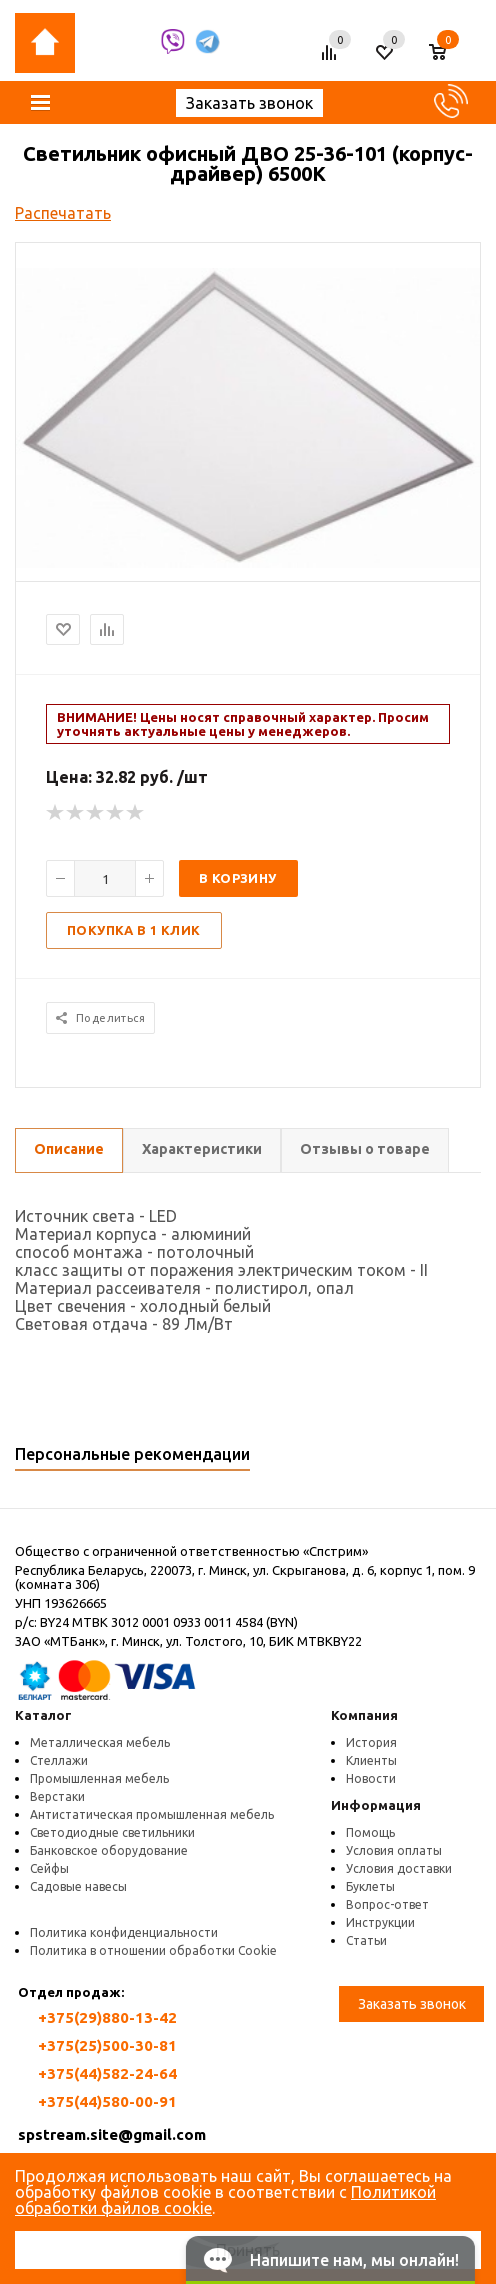  What do you see at coordinates (112, 1832) in the screenshot?
I see `Светодиодные светильники` at bounding box center [112, 1832].